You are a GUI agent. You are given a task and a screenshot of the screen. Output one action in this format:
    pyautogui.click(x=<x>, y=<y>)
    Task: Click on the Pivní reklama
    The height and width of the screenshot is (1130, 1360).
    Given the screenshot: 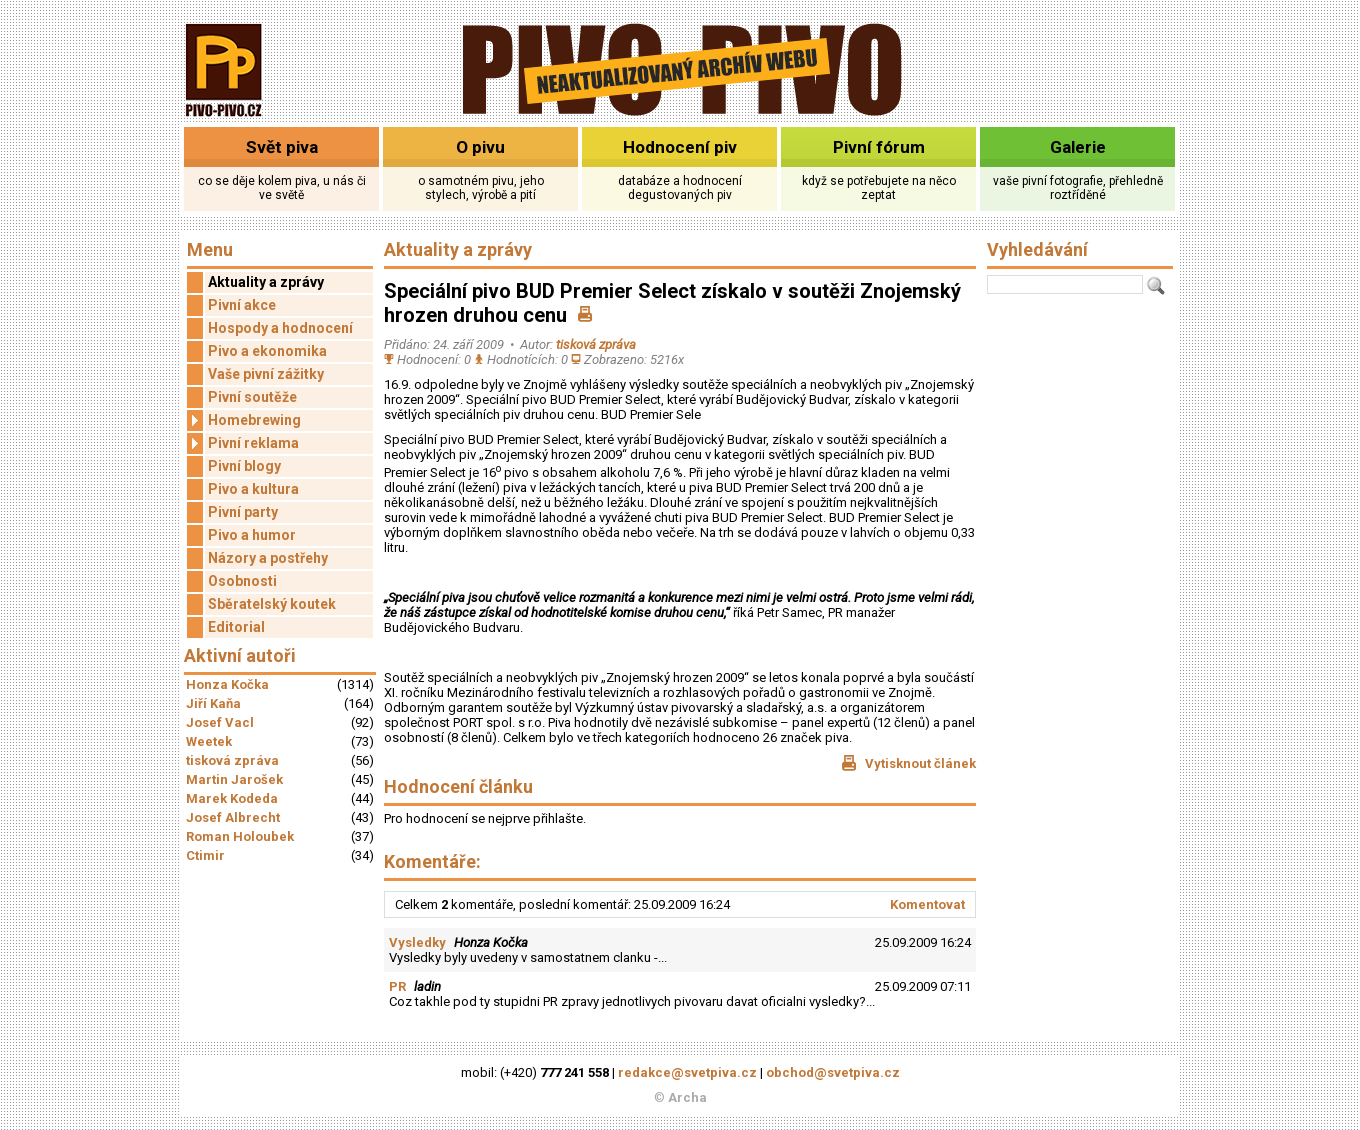 What is the action you would take?
    pyautogui.click(x=243, y=443)
    